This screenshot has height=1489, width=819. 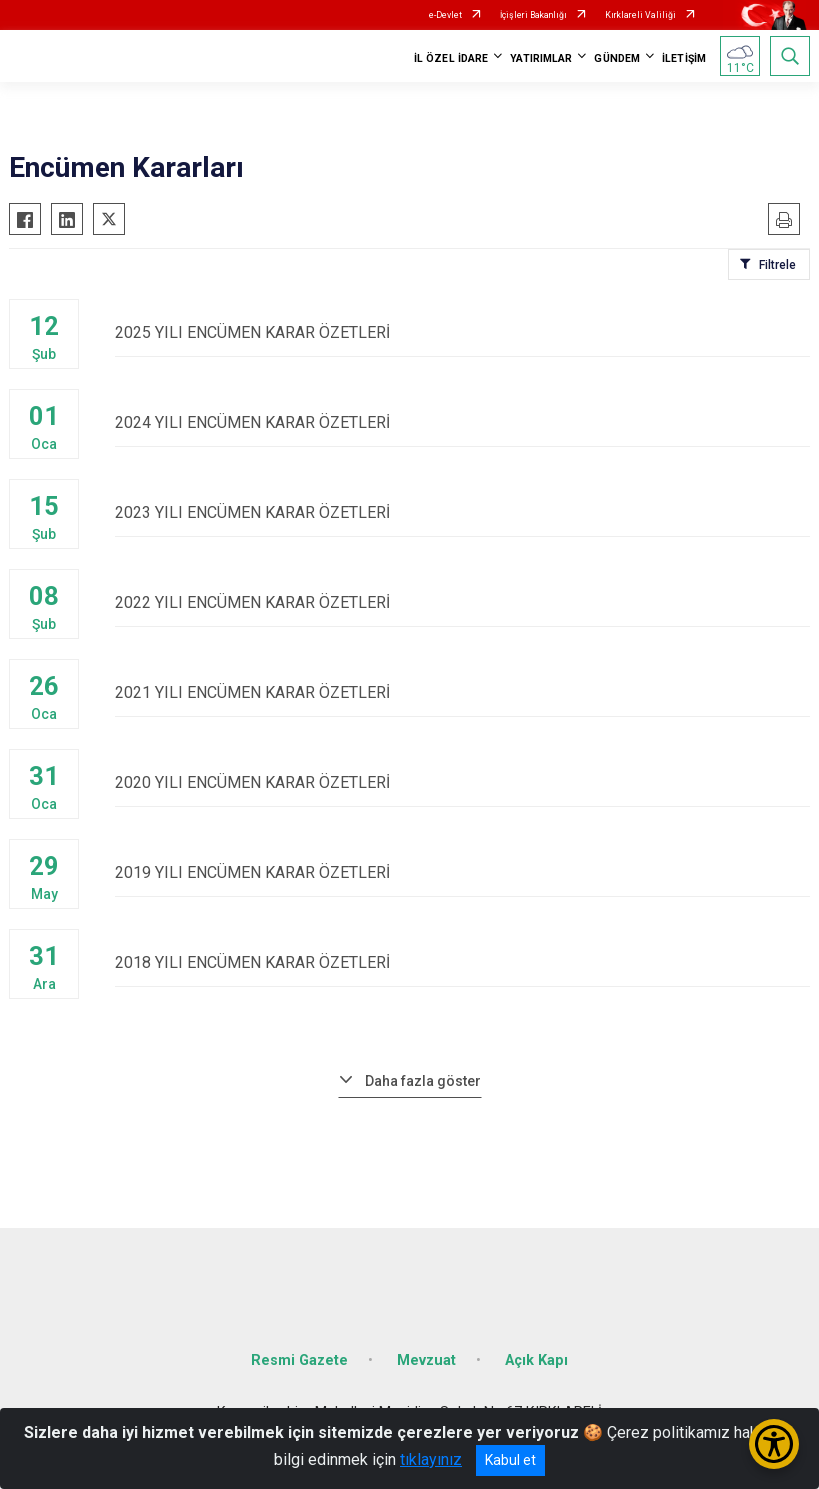 I want to click on 2020 YILI ENCÜMEN KARAR ÖZETLERİ, so click(x=462, y=782).